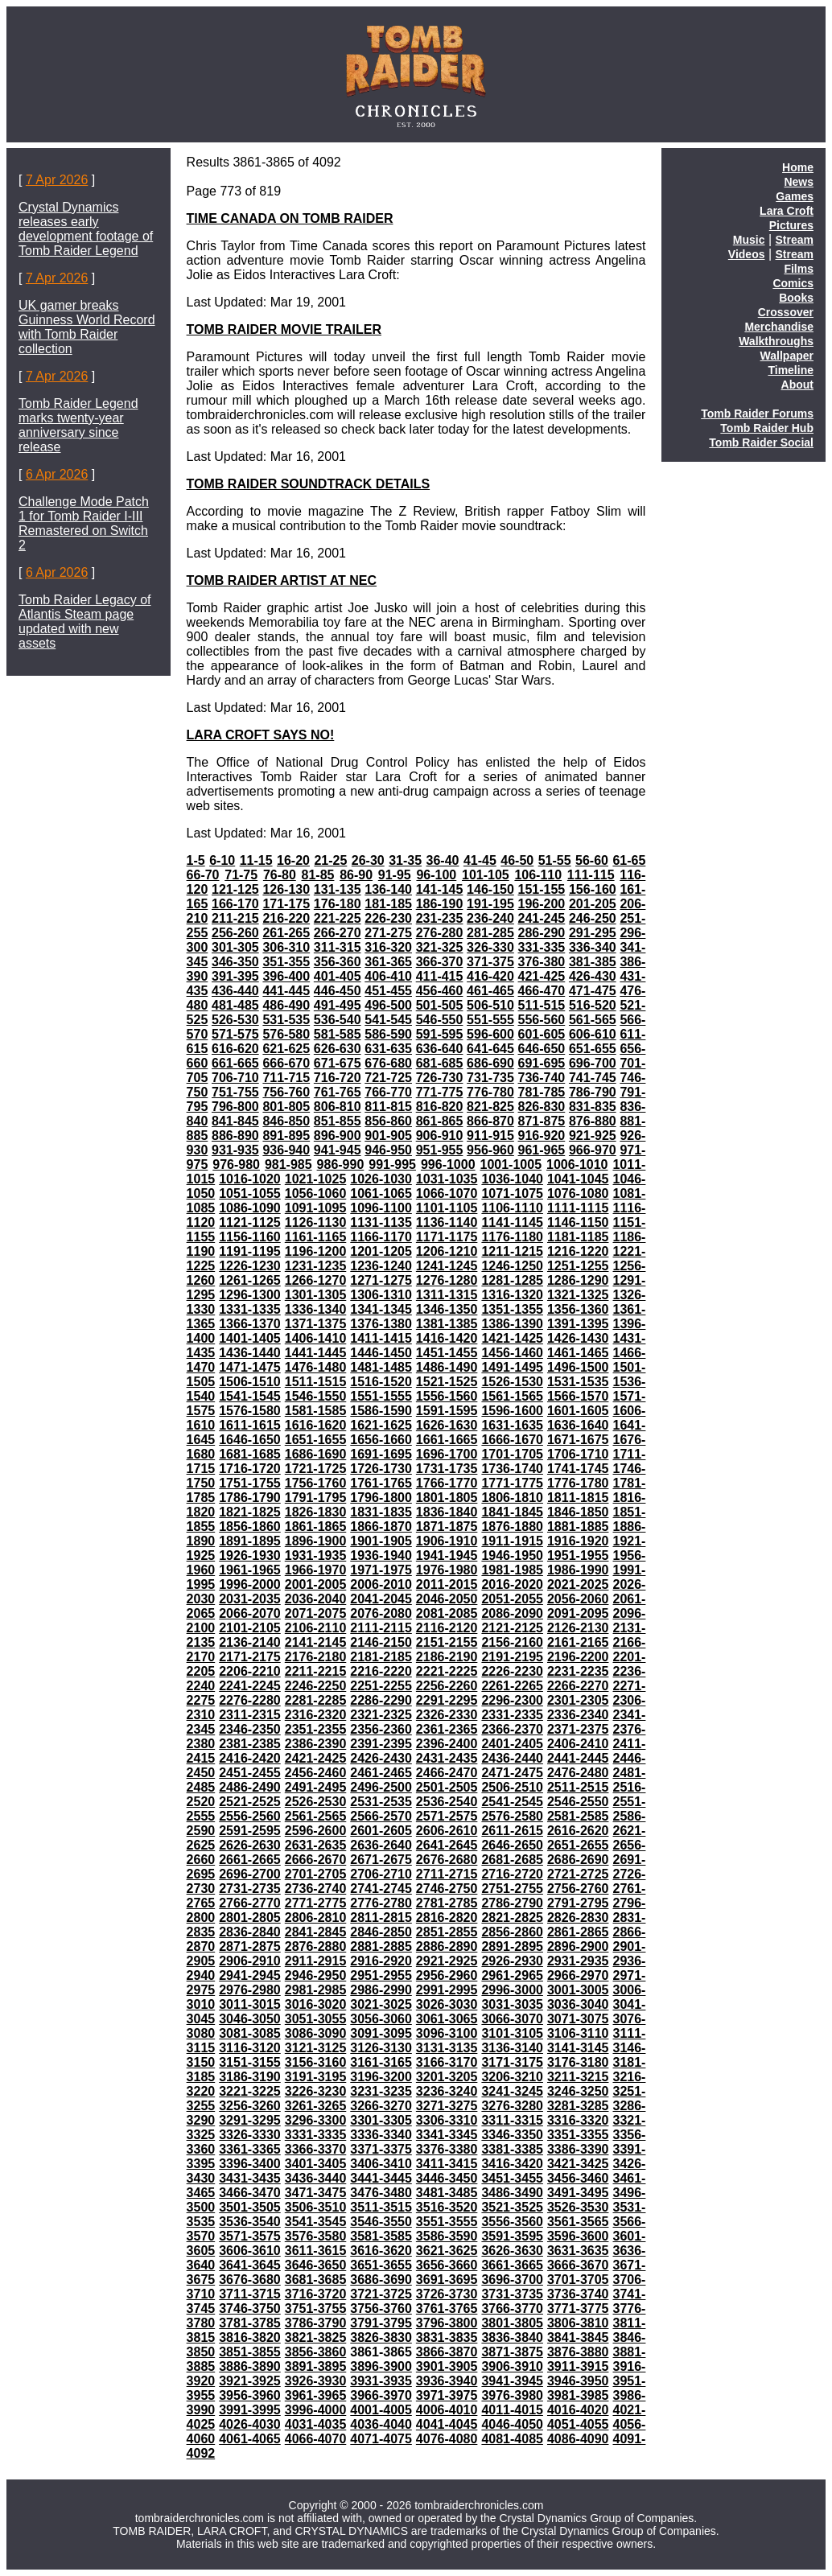 The width and height of the screenshot is (832, 2576). What do you see at coordinates (381, 1845) in the screenshot?
I see `2636-2640` at bounding box center [381, 1845].